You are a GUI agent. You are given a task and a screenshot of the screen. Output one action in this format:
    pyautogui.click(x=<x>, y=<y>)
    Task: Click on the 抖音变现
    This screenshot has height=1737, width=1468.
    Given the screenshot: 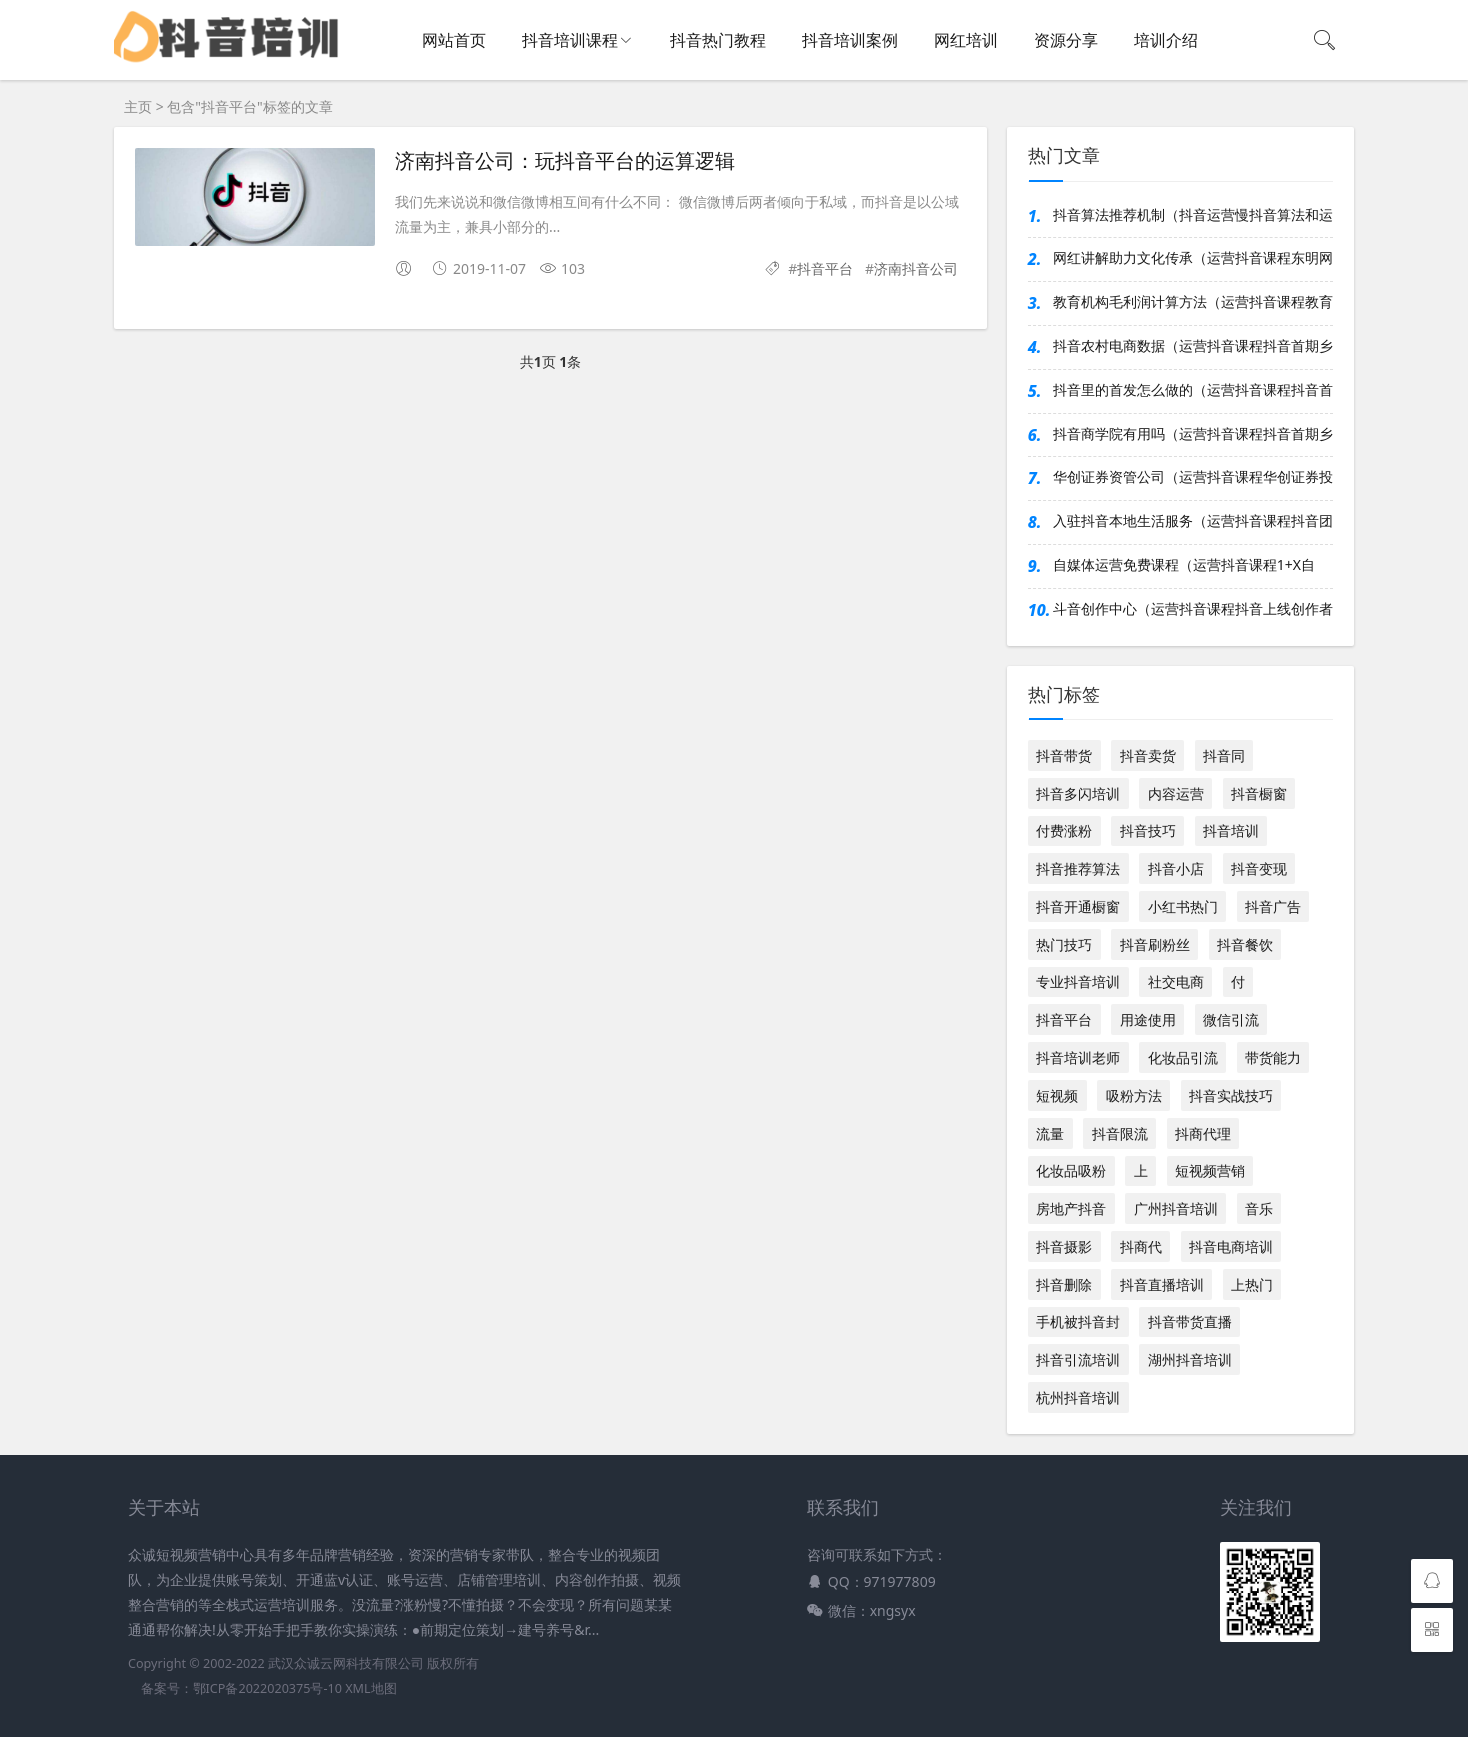 What is the action you would take?
    pyautogui.click(x=1259, y=868)
    